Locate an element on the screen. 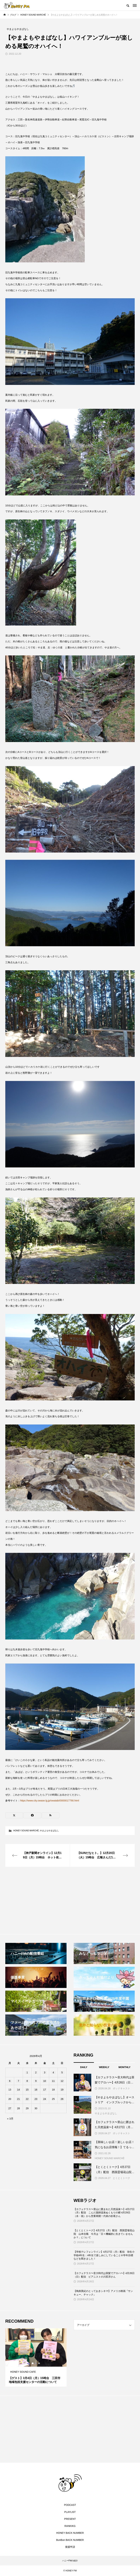  BunBun BACK NUMBER is located at coordinates (70, 2540).